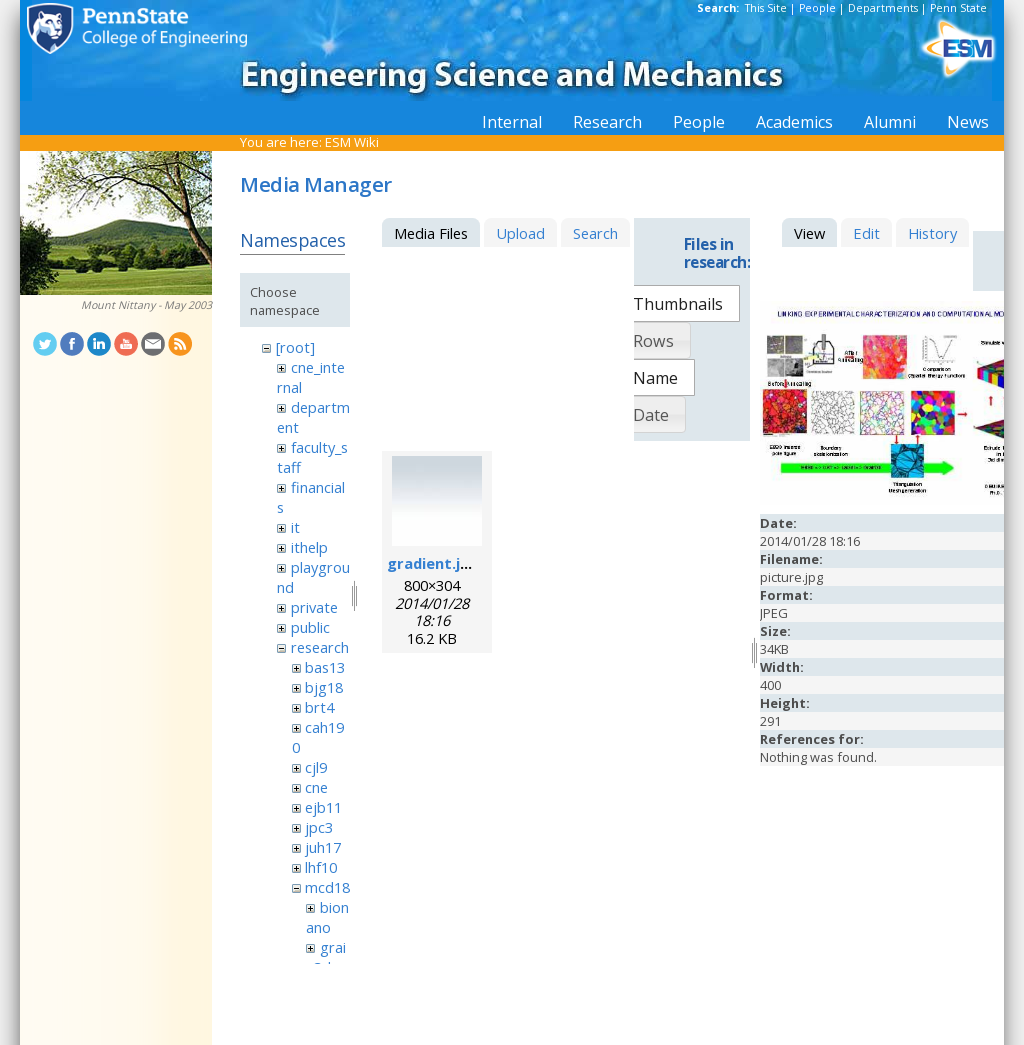 The image size is (1024, 1045). Describe the element at coordinates (295, 527) in the screenshot. I see `it` at that location.